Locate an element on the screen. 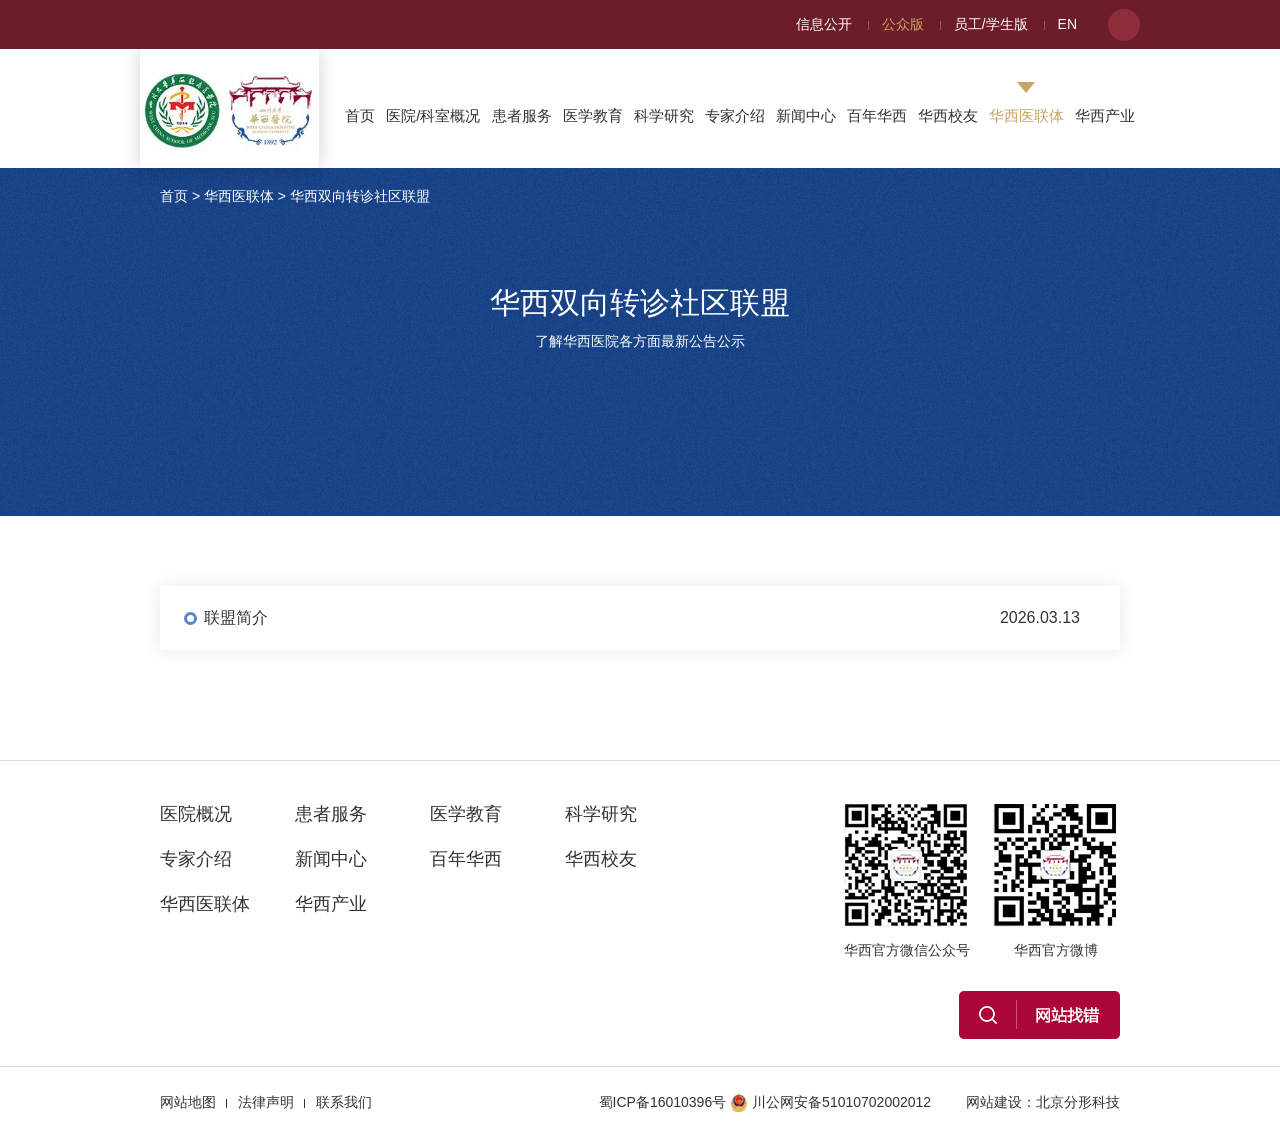 The width and height of the screenshot is (1280, 1138). 专家介绍 is located at coordinates (735, 115).